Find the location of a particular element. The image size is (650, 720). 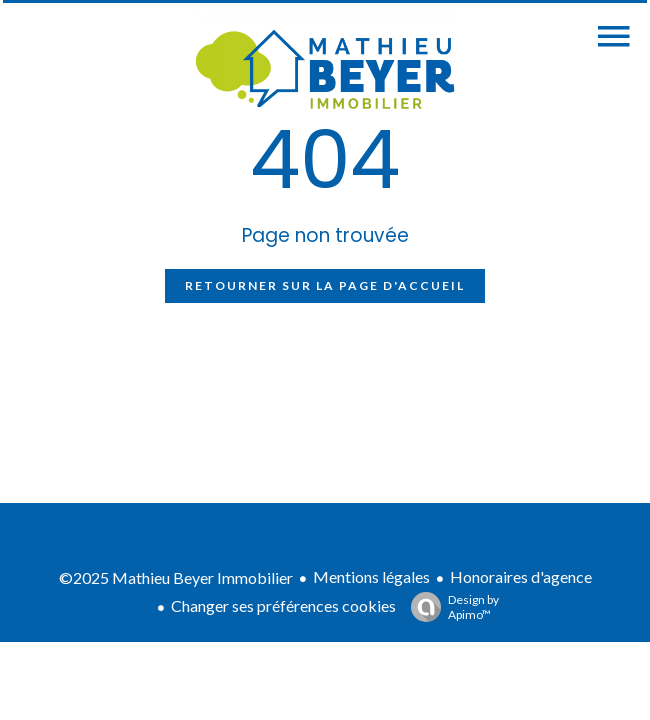

Honoraires d'agence is located at coordinates (521, 576).